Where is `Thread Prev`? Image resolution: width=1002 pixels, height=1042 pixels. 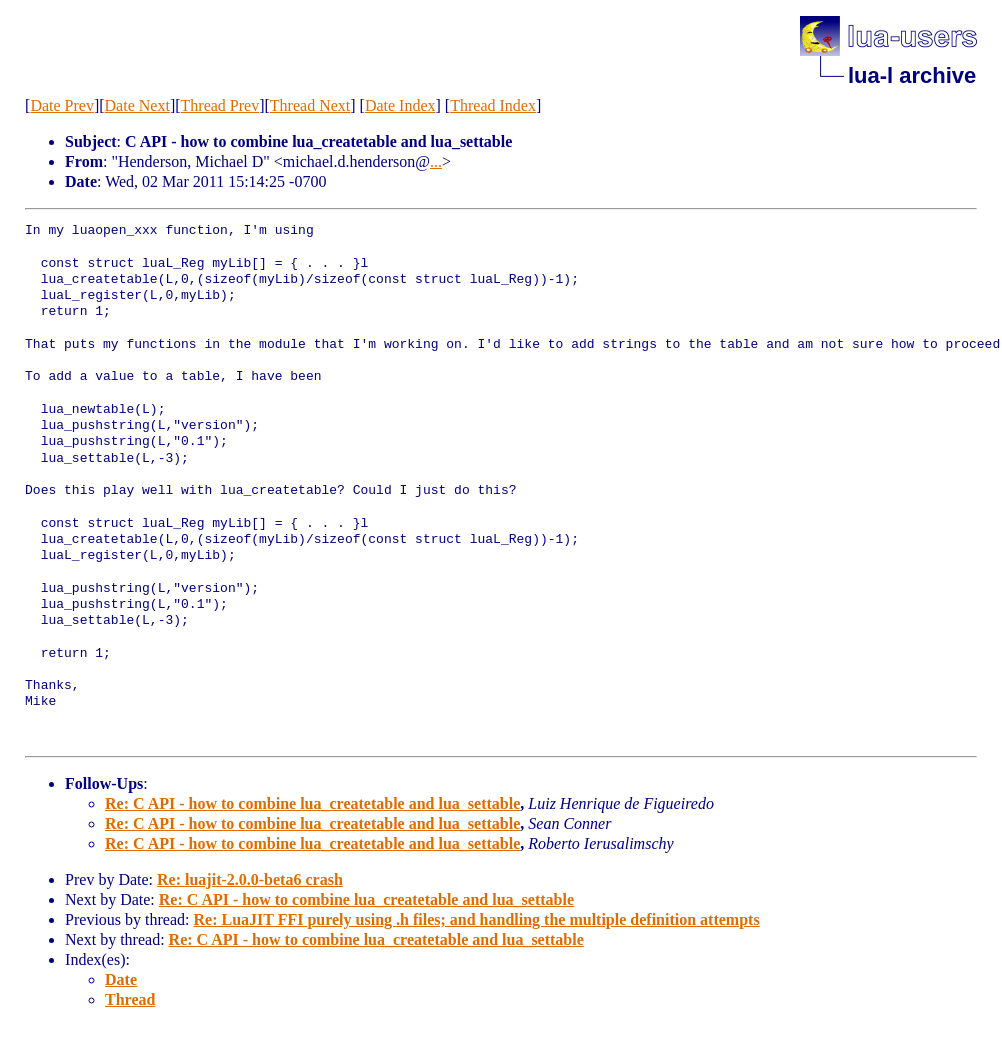 Thread Prev is located at coordinates (220, 105).